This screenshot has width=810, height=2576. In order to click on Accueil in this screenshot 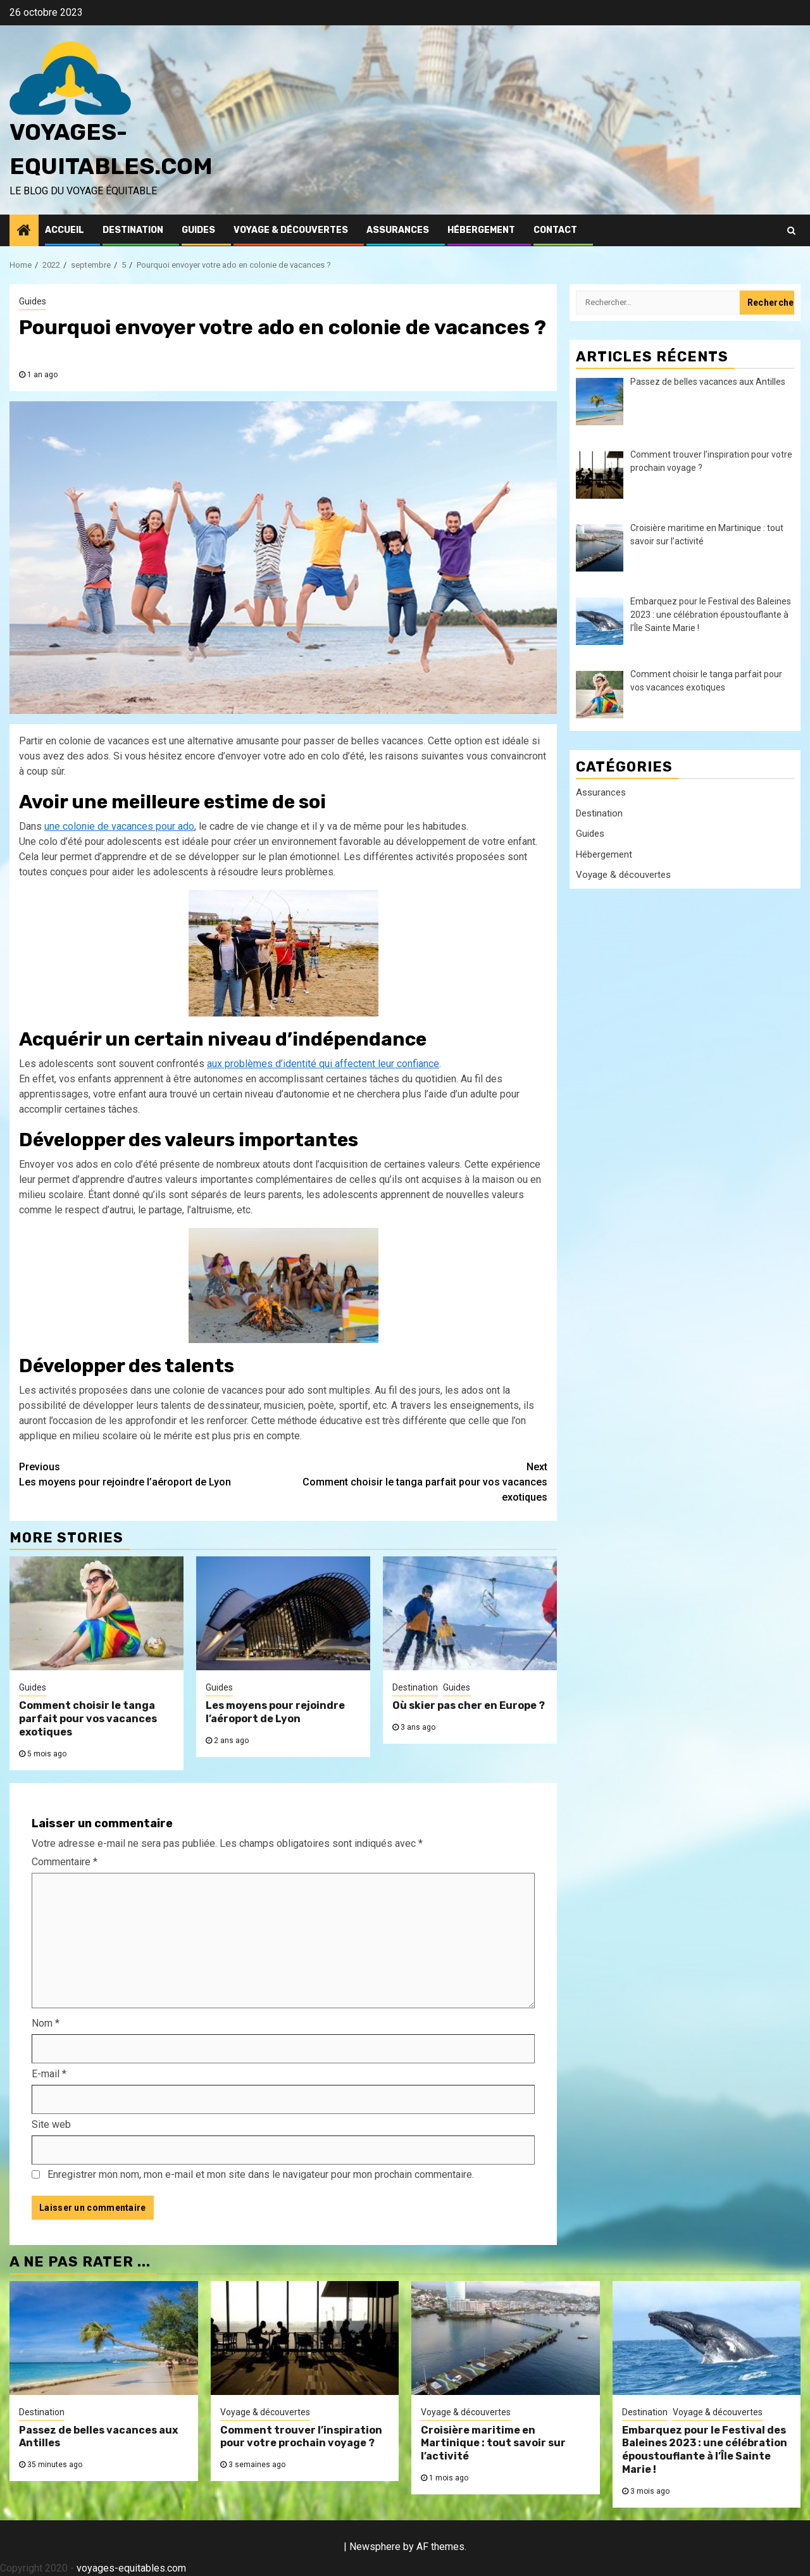, I will do `click(64, 230)`.